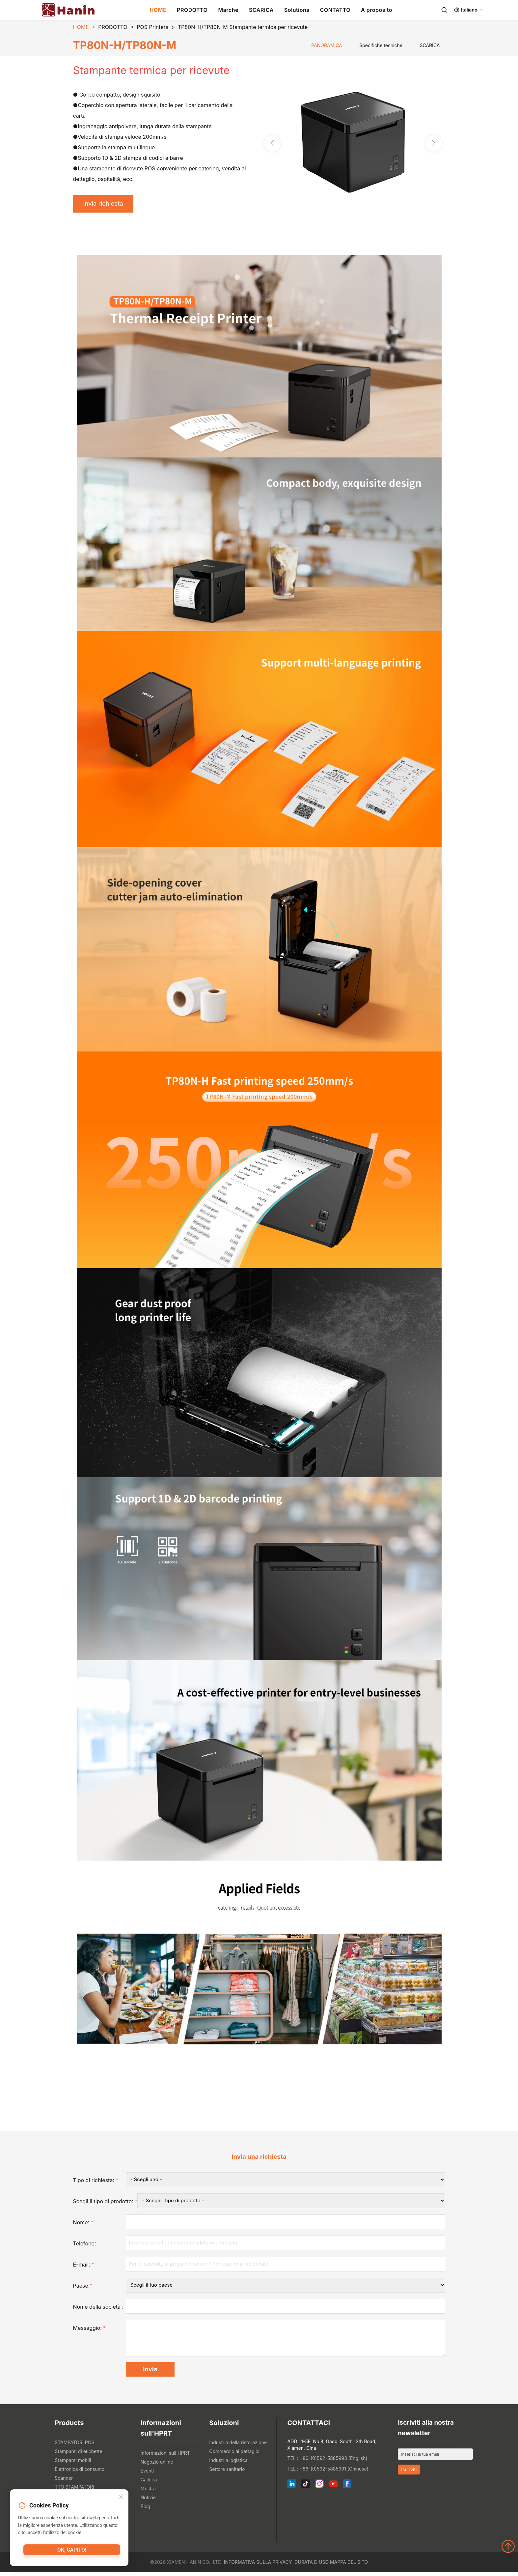 This screenshot has height=2576, width=518. What do you see at coordinates (79, 2473) in the screenshot?
I see `Elettronica di consumo` at bounding box center [79, 2473].